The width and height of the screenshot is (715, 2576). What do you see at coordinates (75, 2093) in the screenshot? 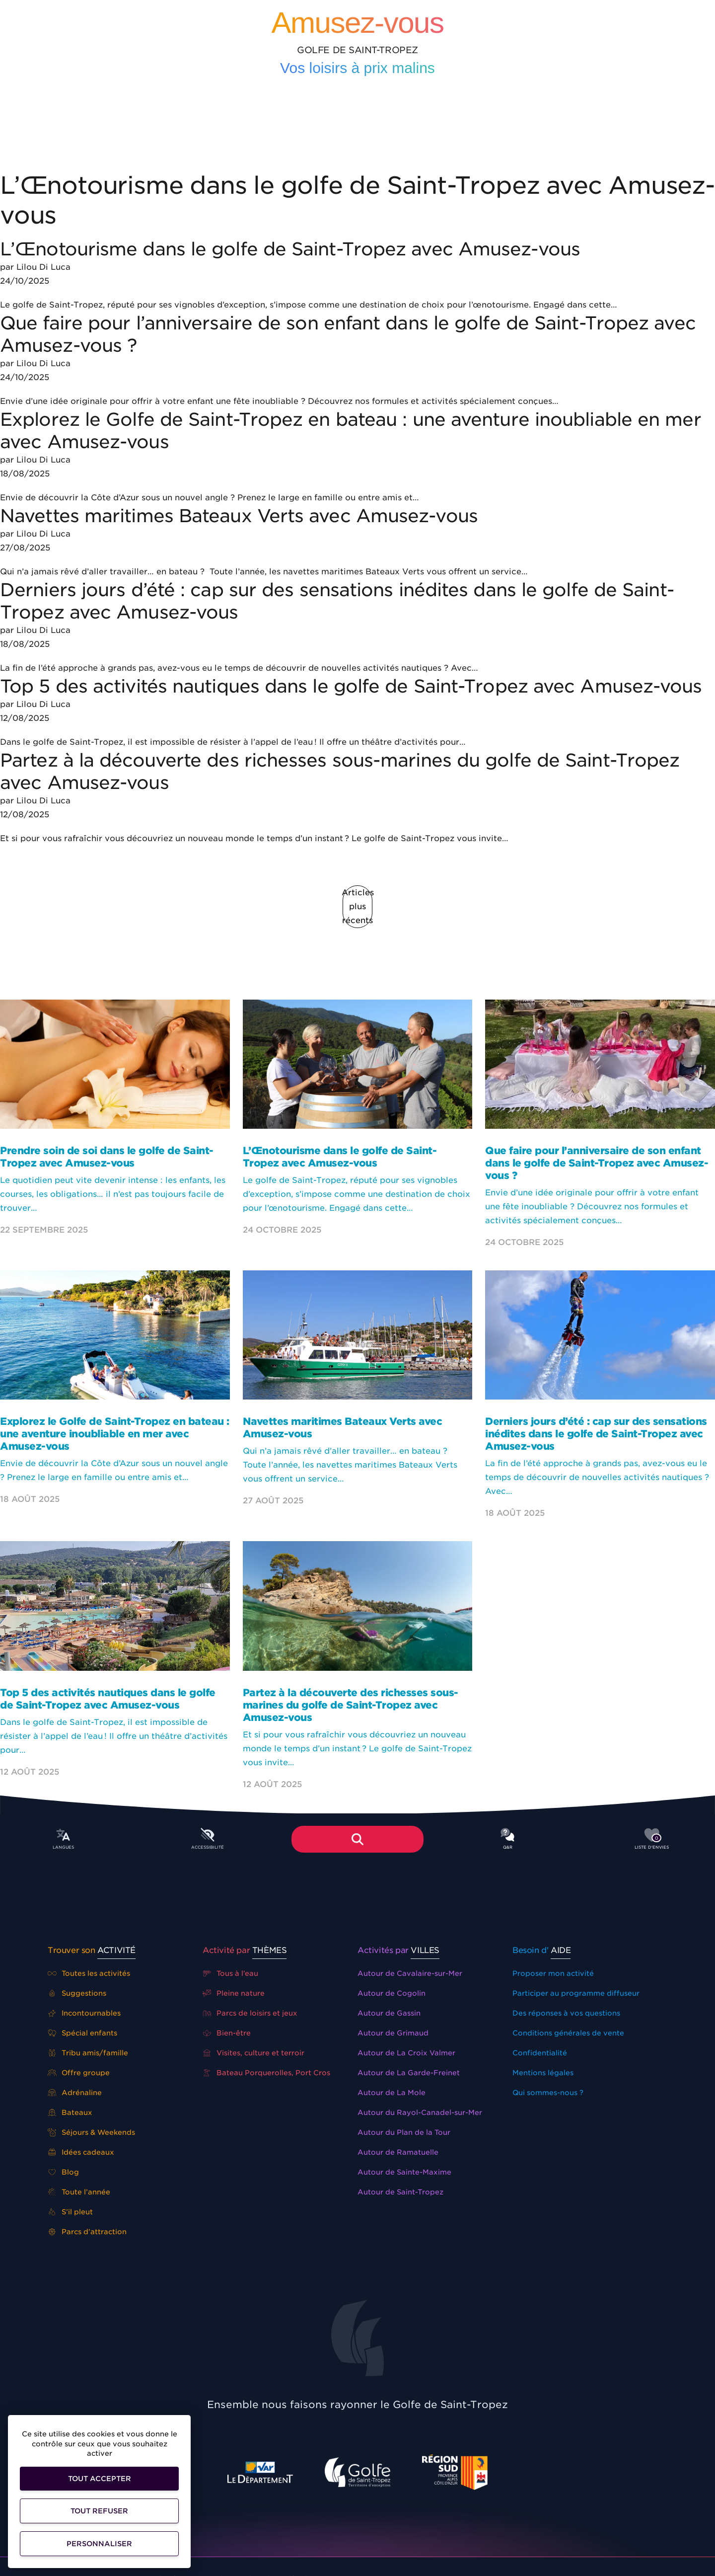
I see `Adrénaline` at bounding box center [75, 2093].